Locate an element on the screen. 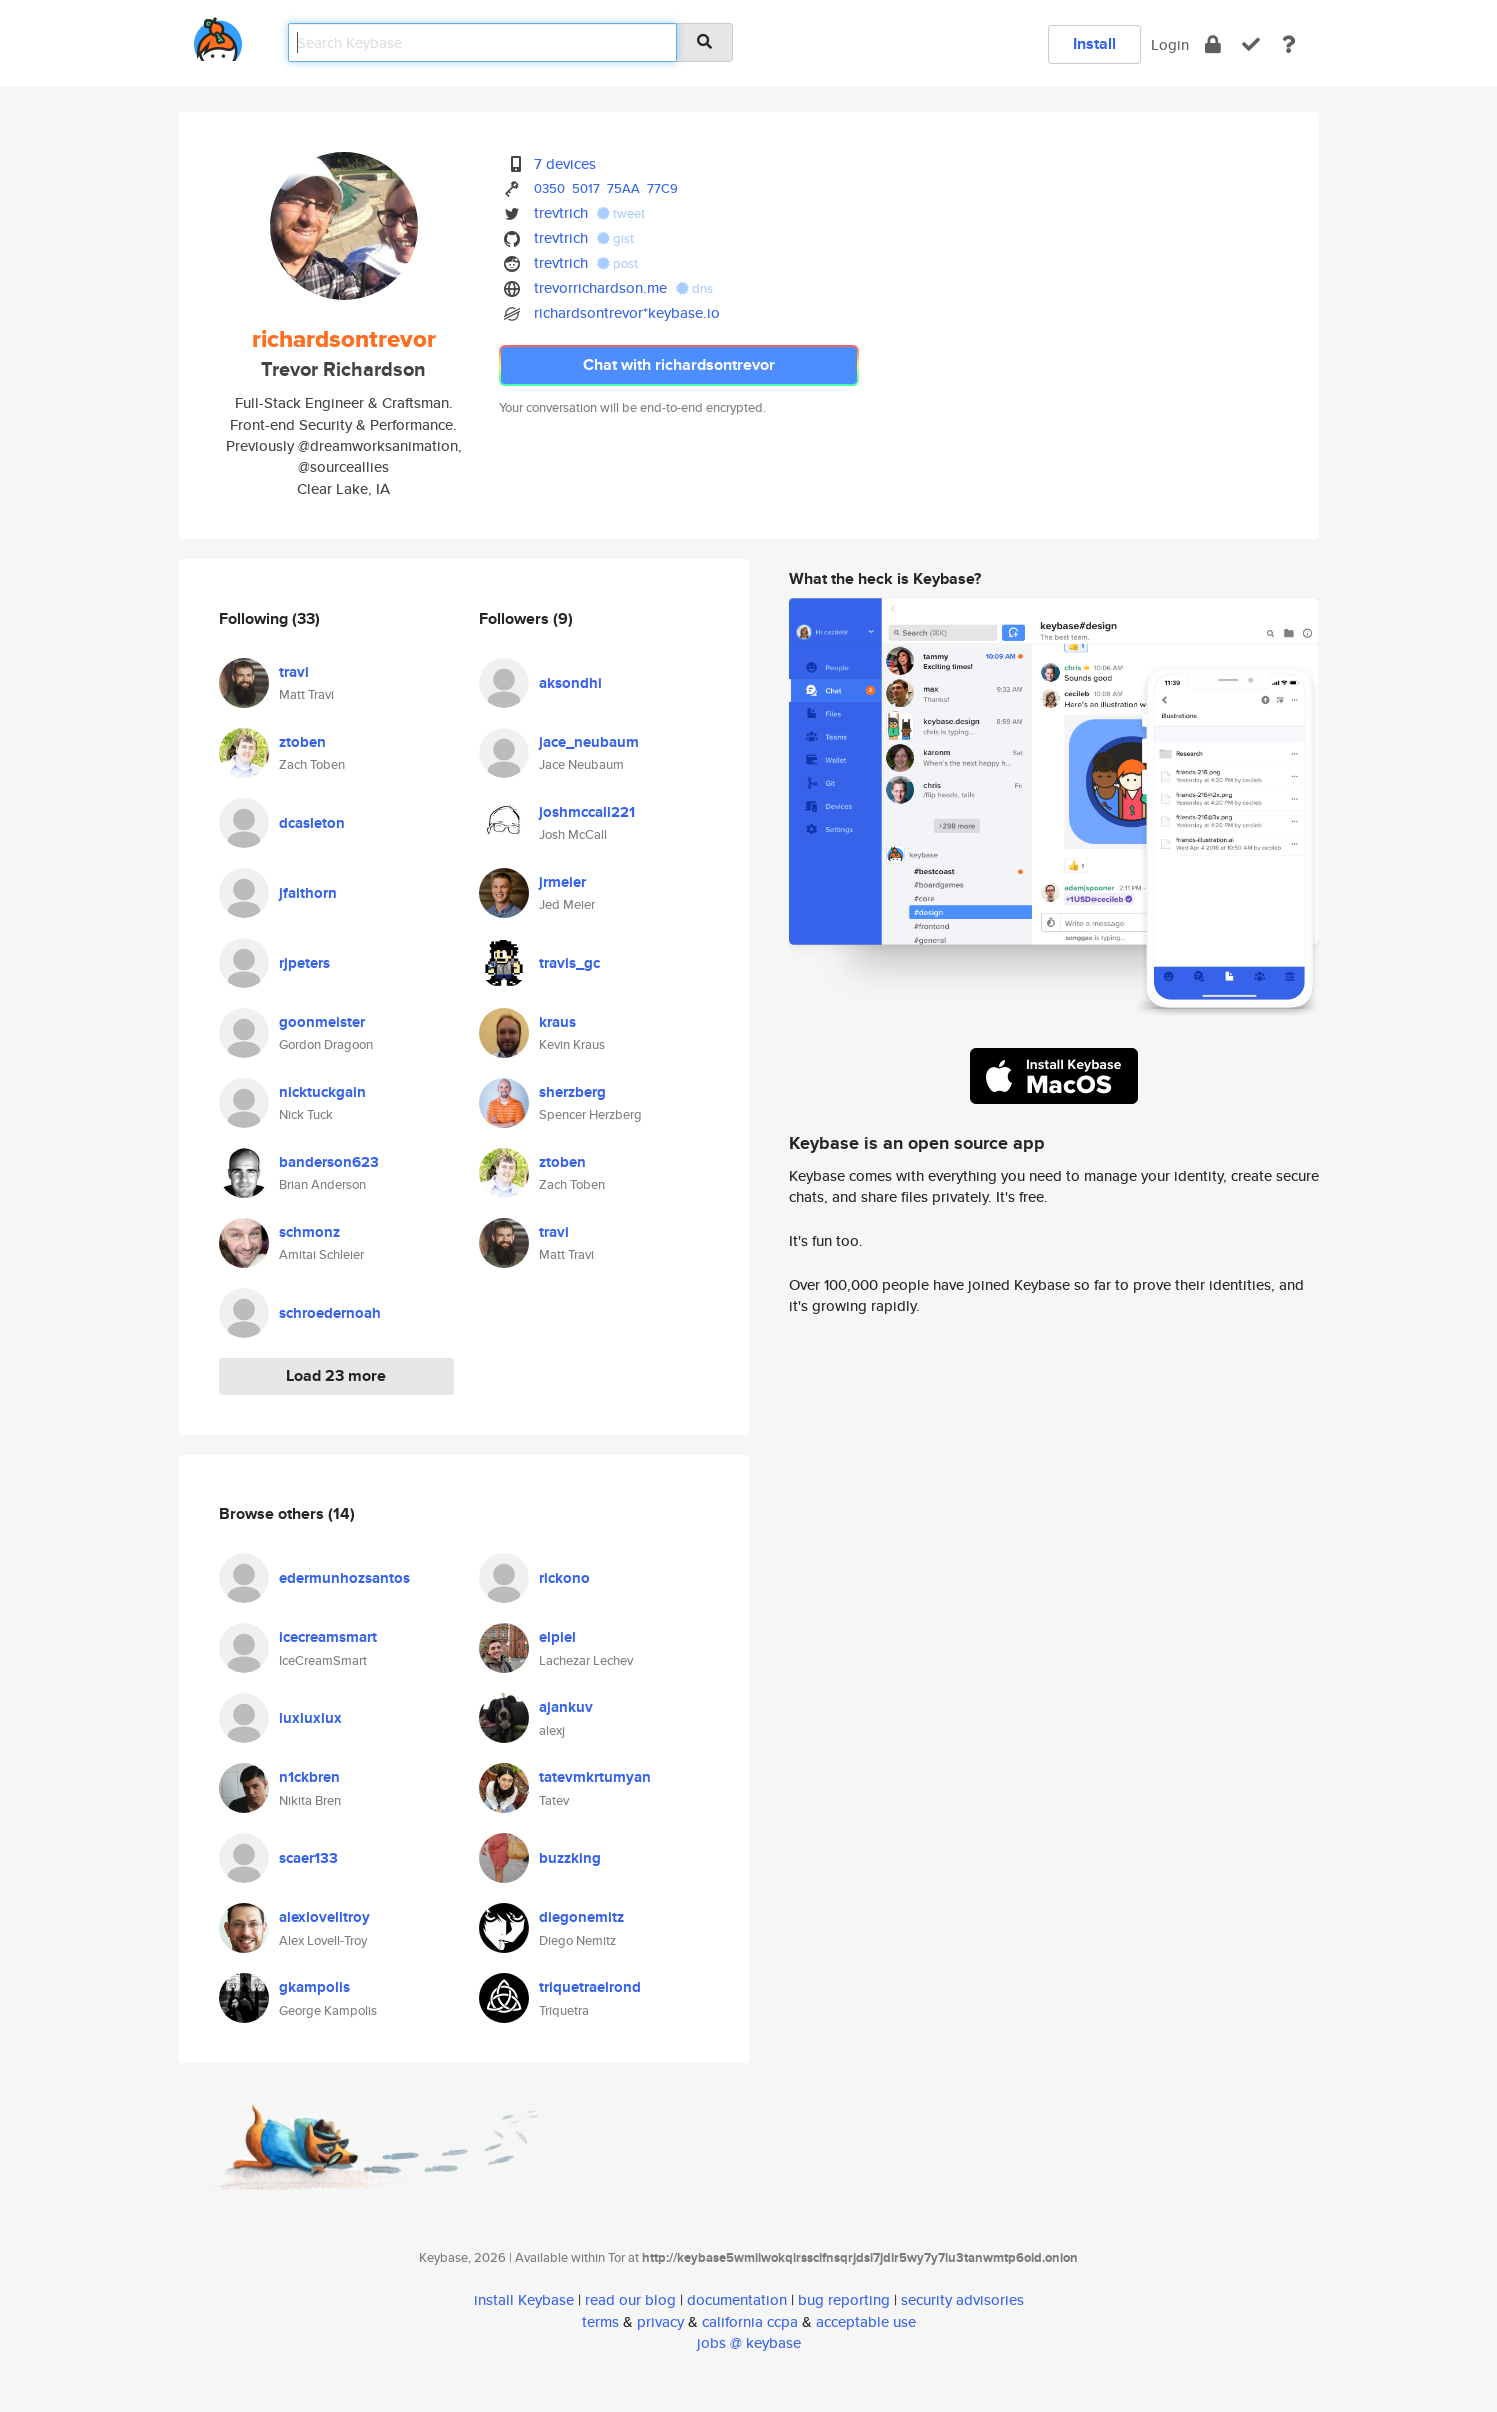 Image resolution: width=1497 pixels, height=2412 pixels. security advisories is located at coordinates (962, 2299).